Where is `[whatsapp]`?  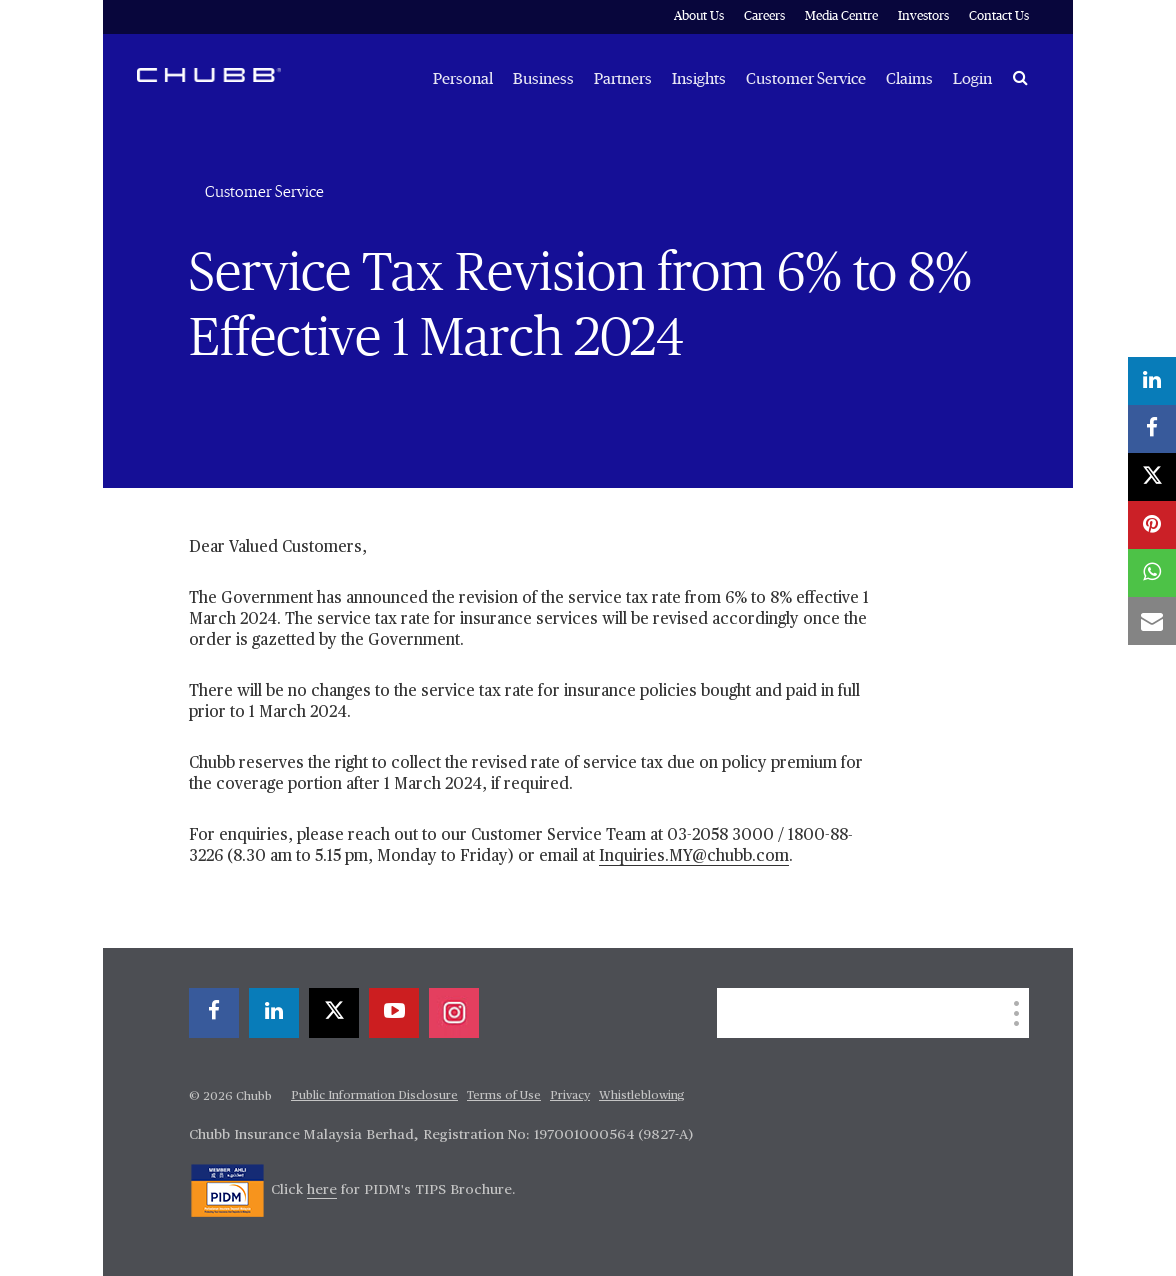
[whatsapp] is located at coordinates (1152, 573).